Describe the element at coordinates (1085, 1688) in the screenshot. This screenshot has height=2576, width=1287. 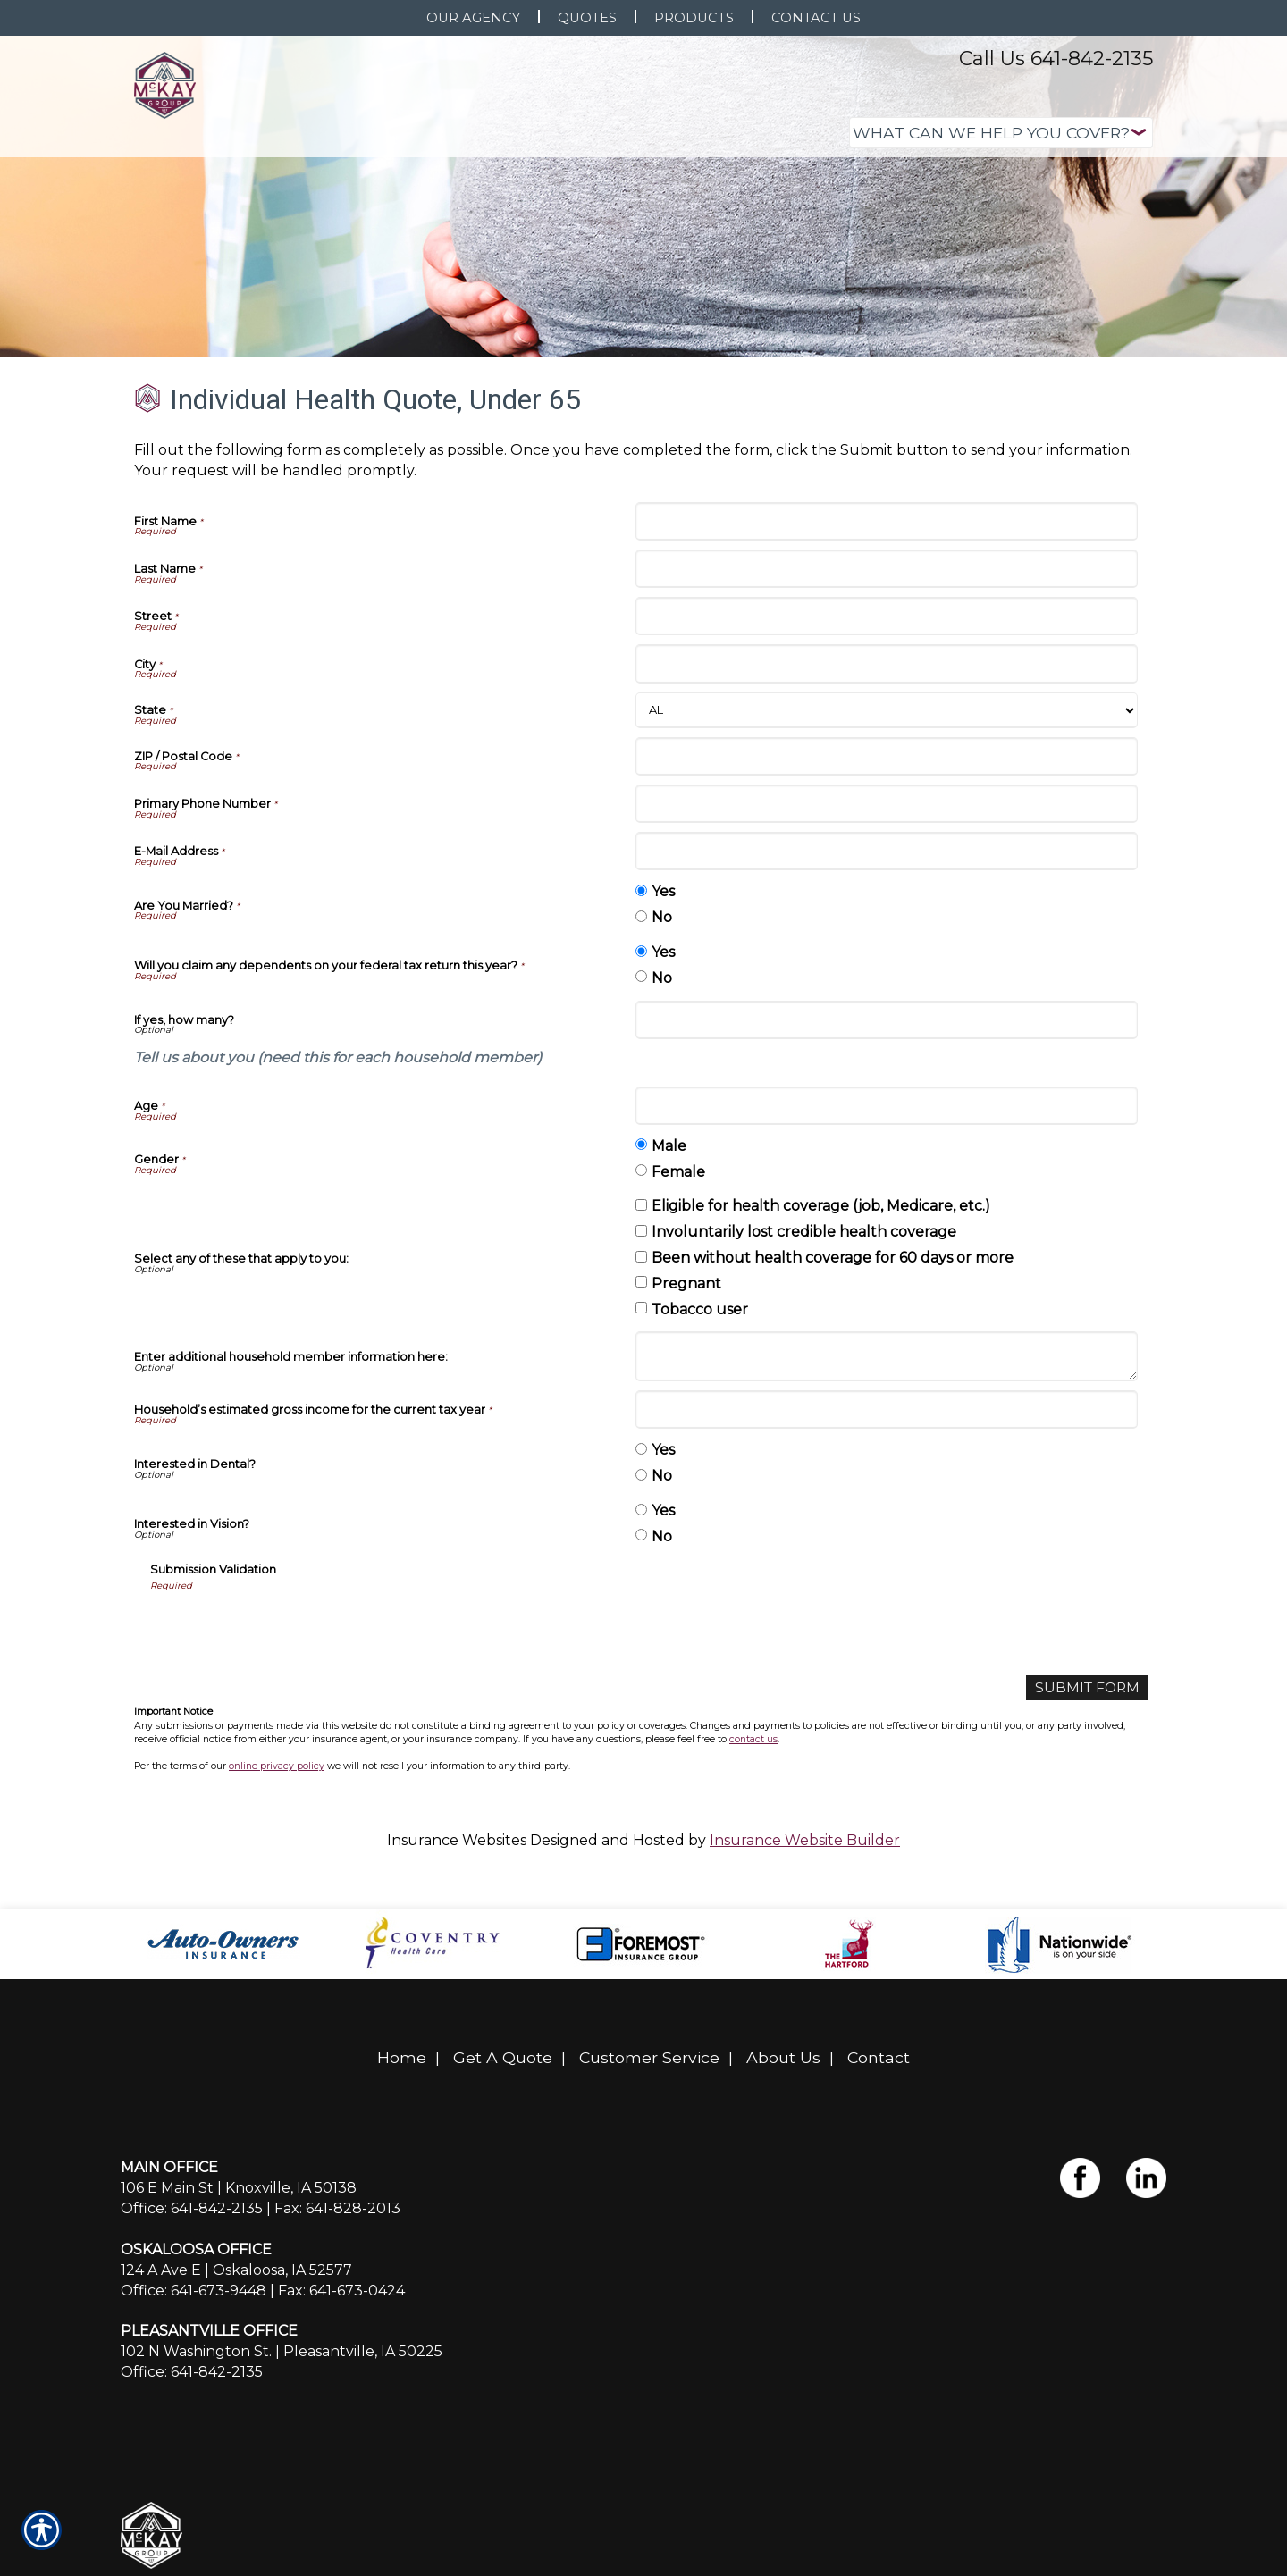
I see `[Submit Form]` at that location.